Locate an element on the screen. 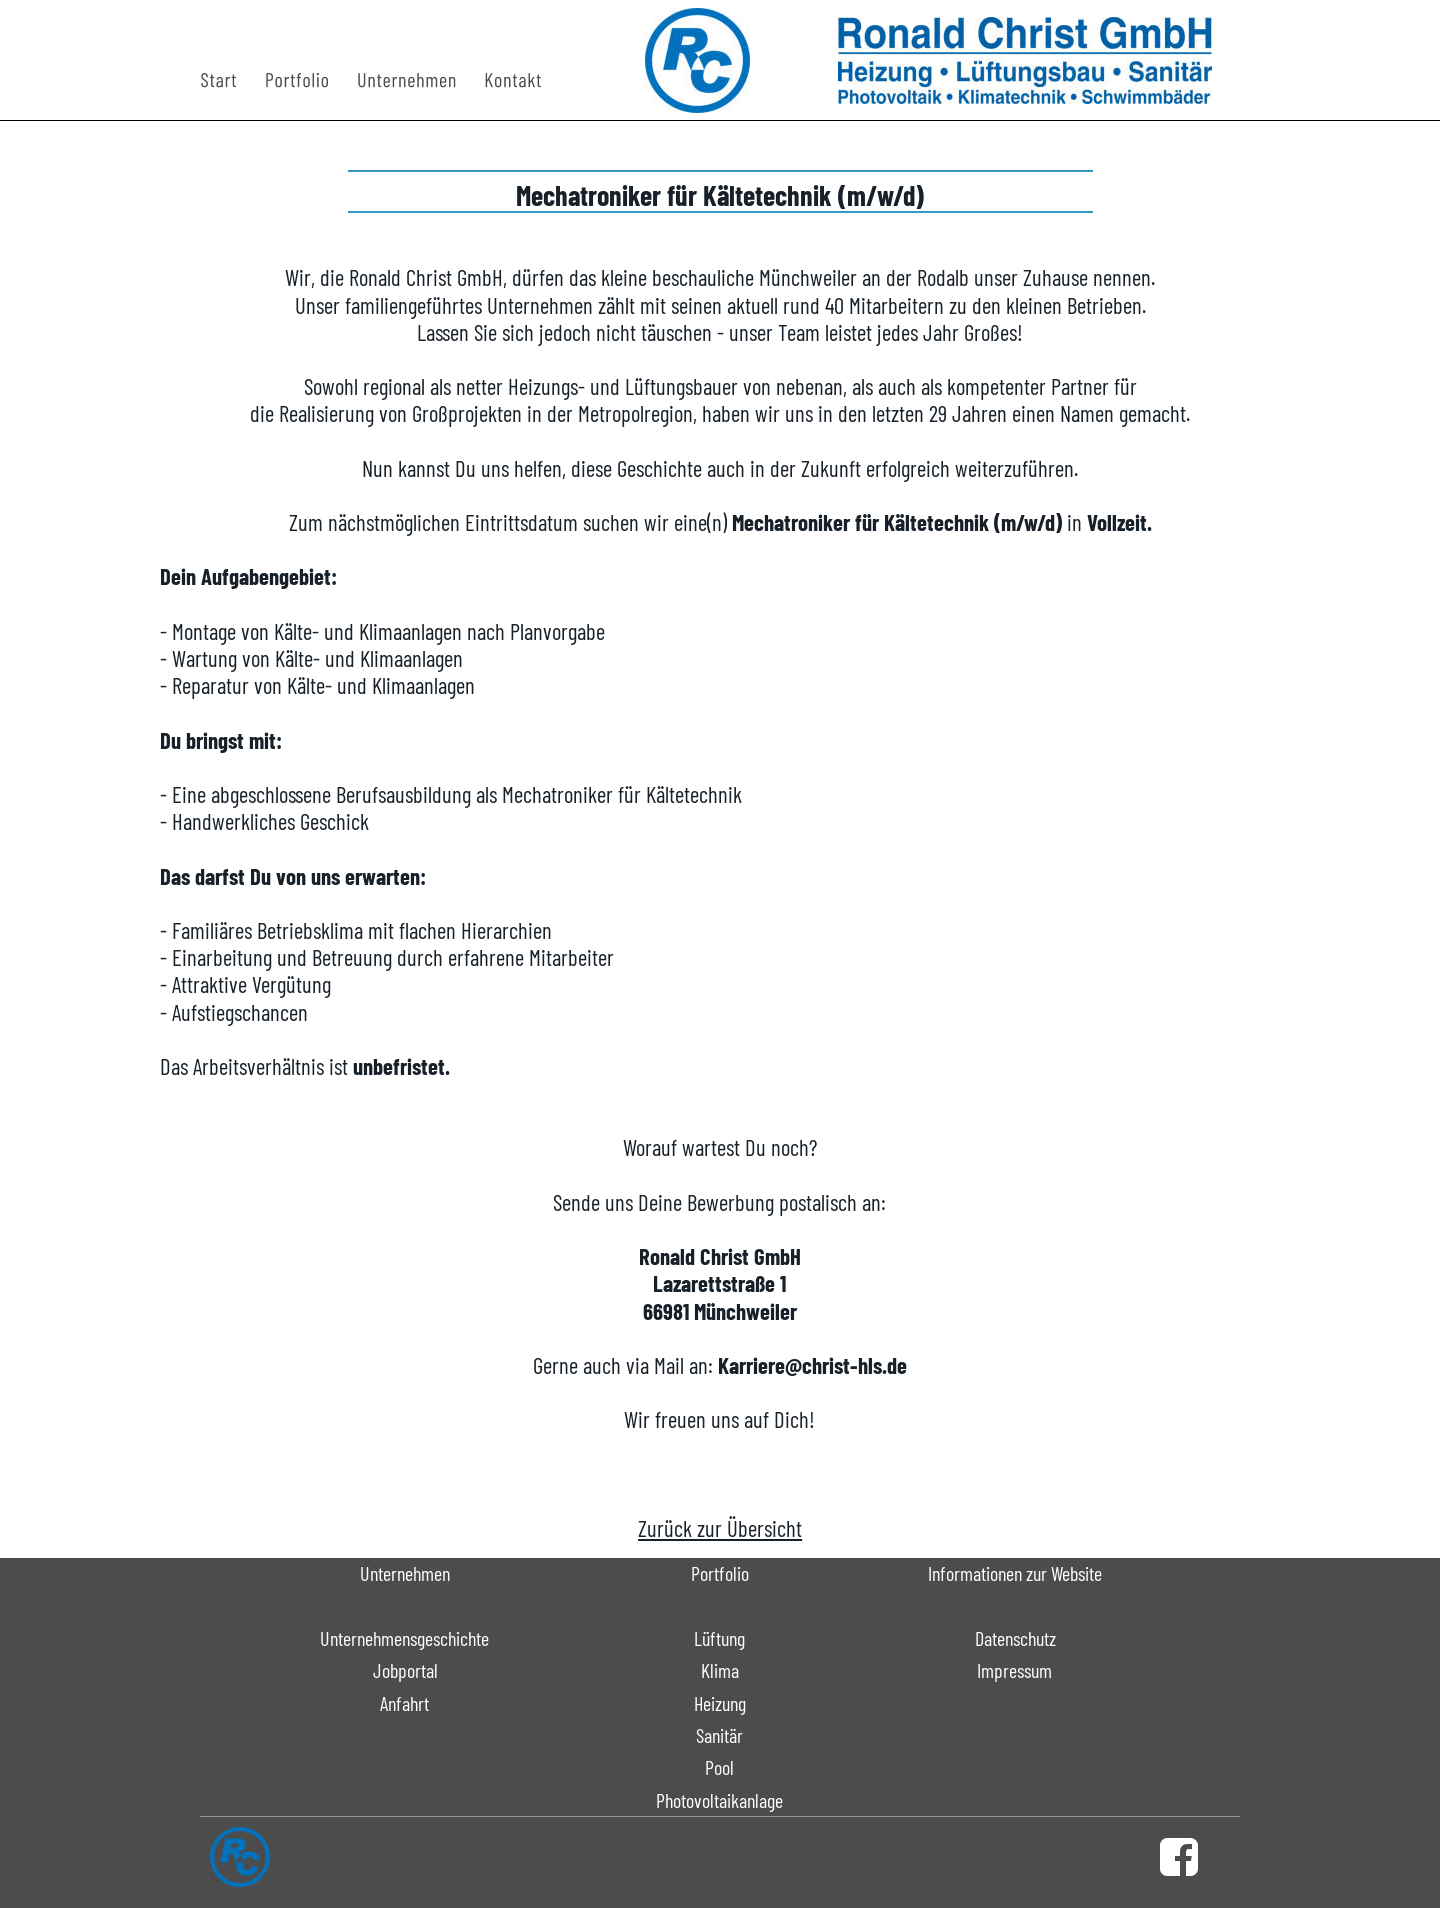 The height and width of the screenshot is (1908, 1440). Heizung is located at coordinates (720, 1703).